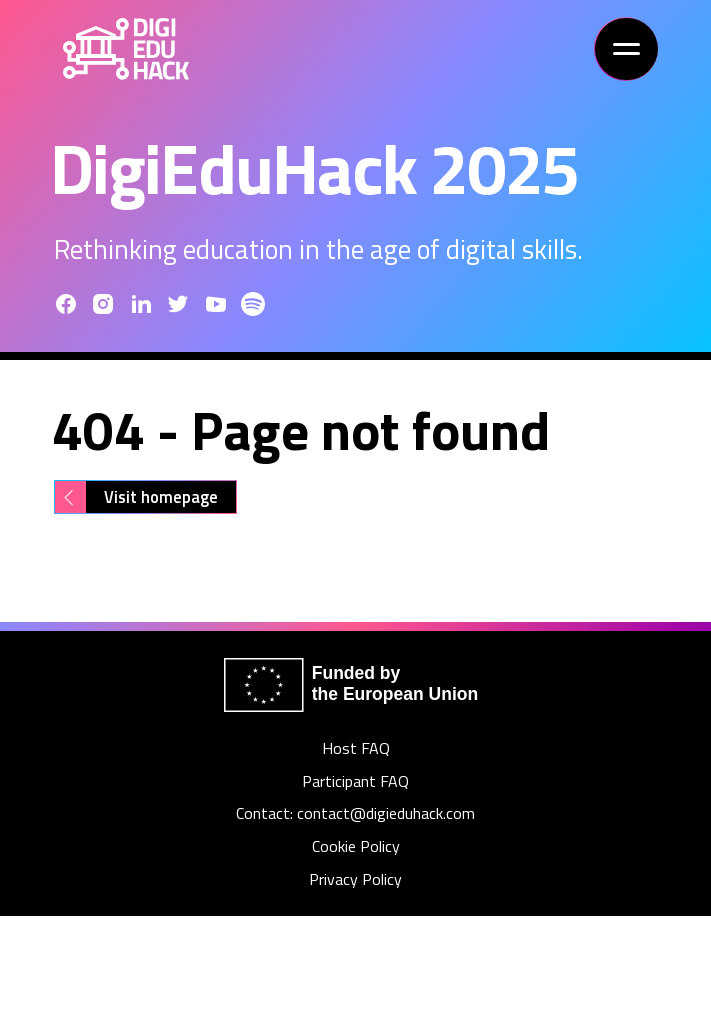  What do you see at coordinates (216, 304) in the screenshot?
I see `[Youtube]` at bounding box center [216, 304].